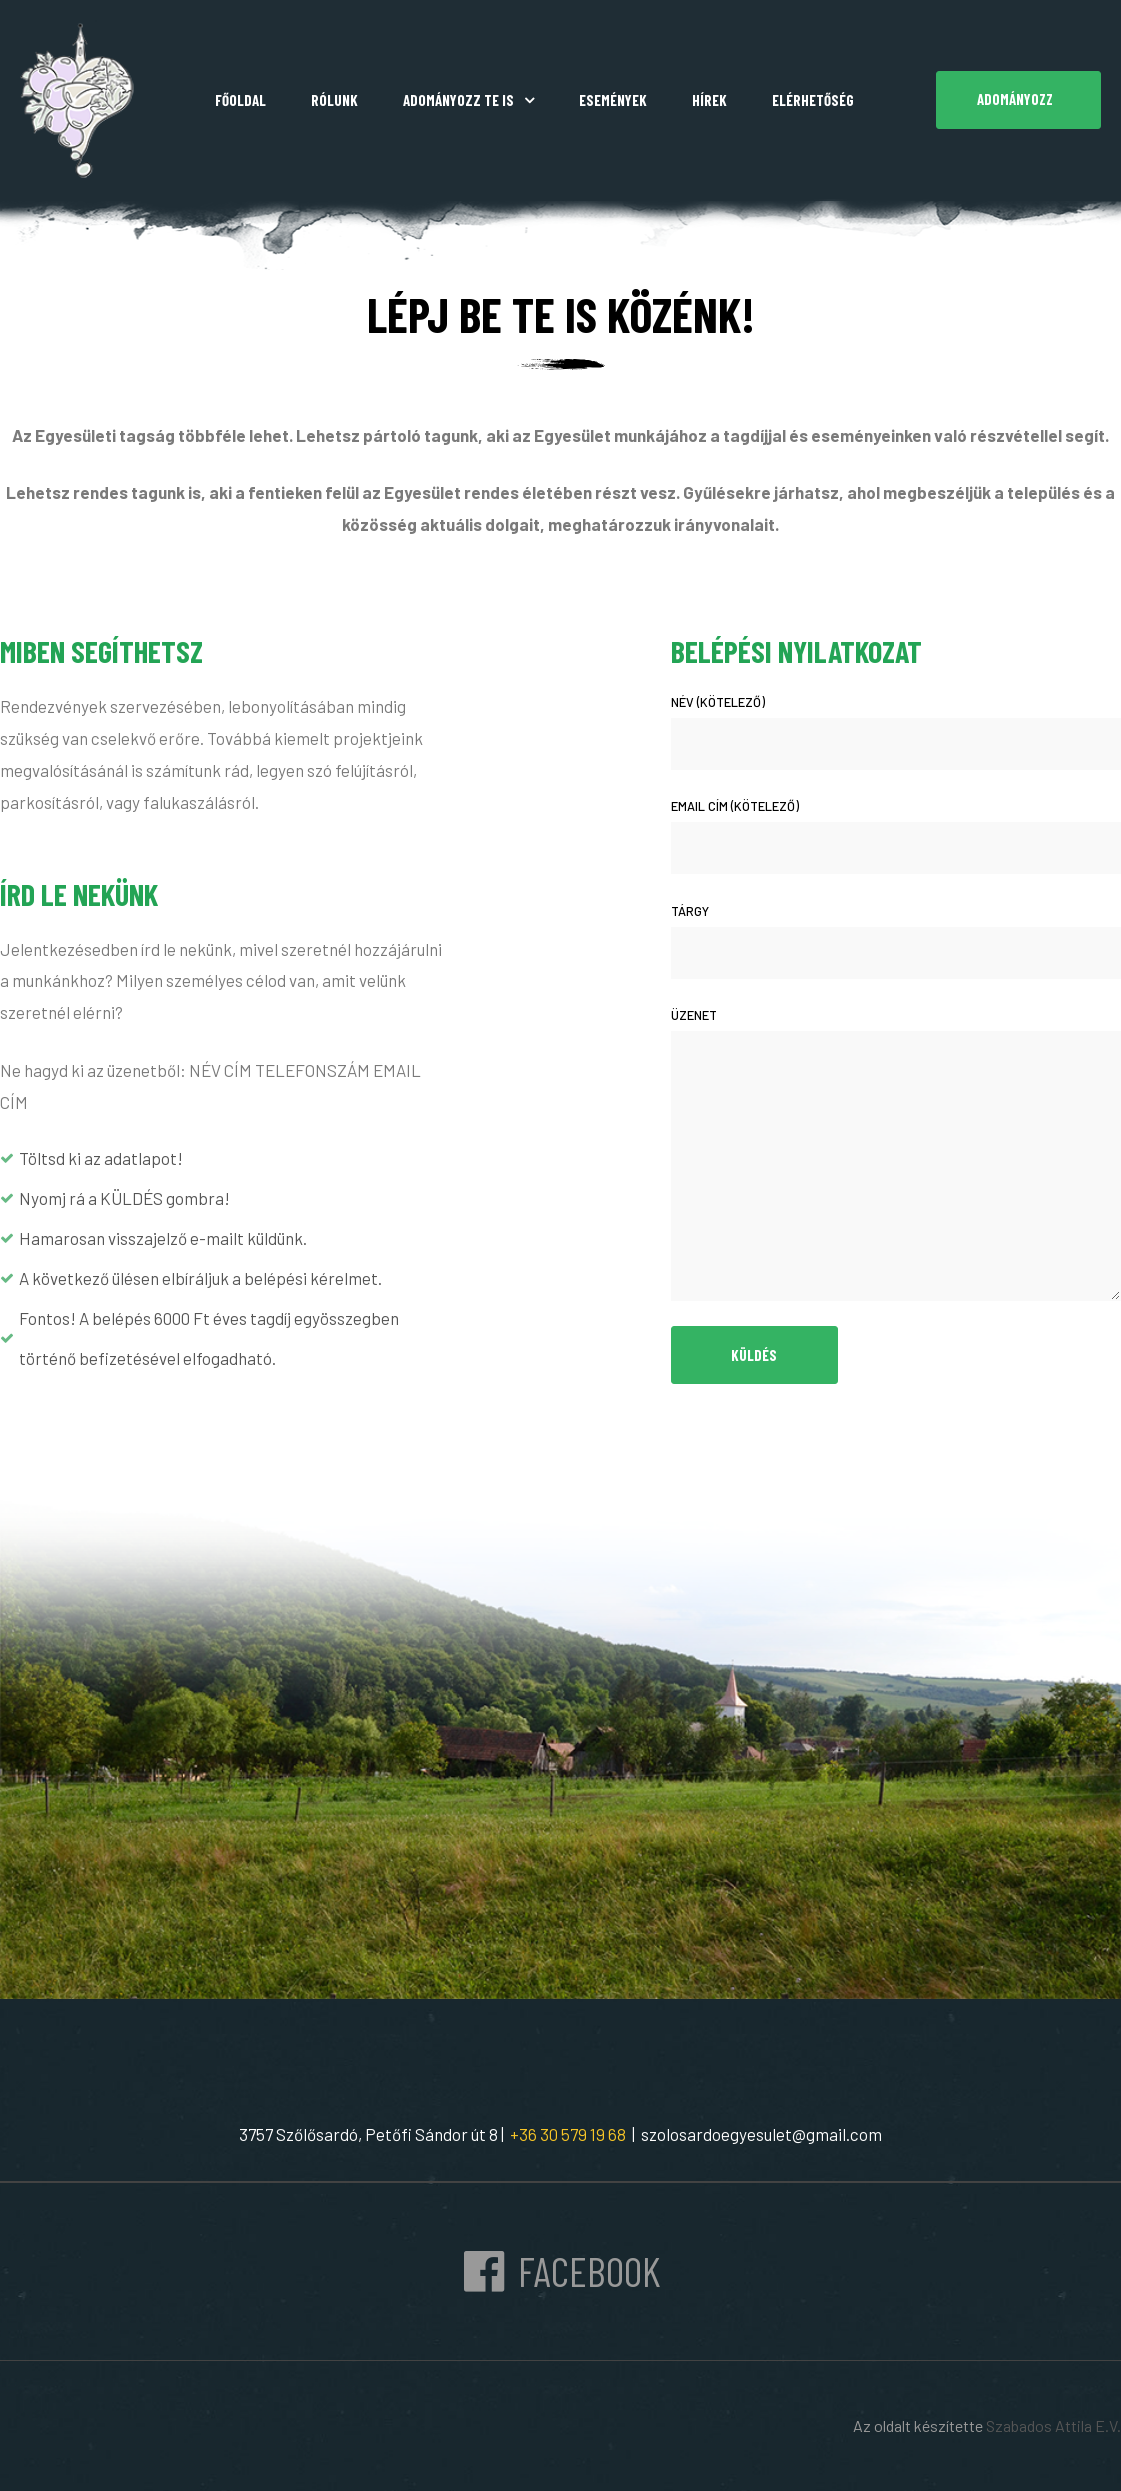  I want to click on Tárgy, so click(896, 941).